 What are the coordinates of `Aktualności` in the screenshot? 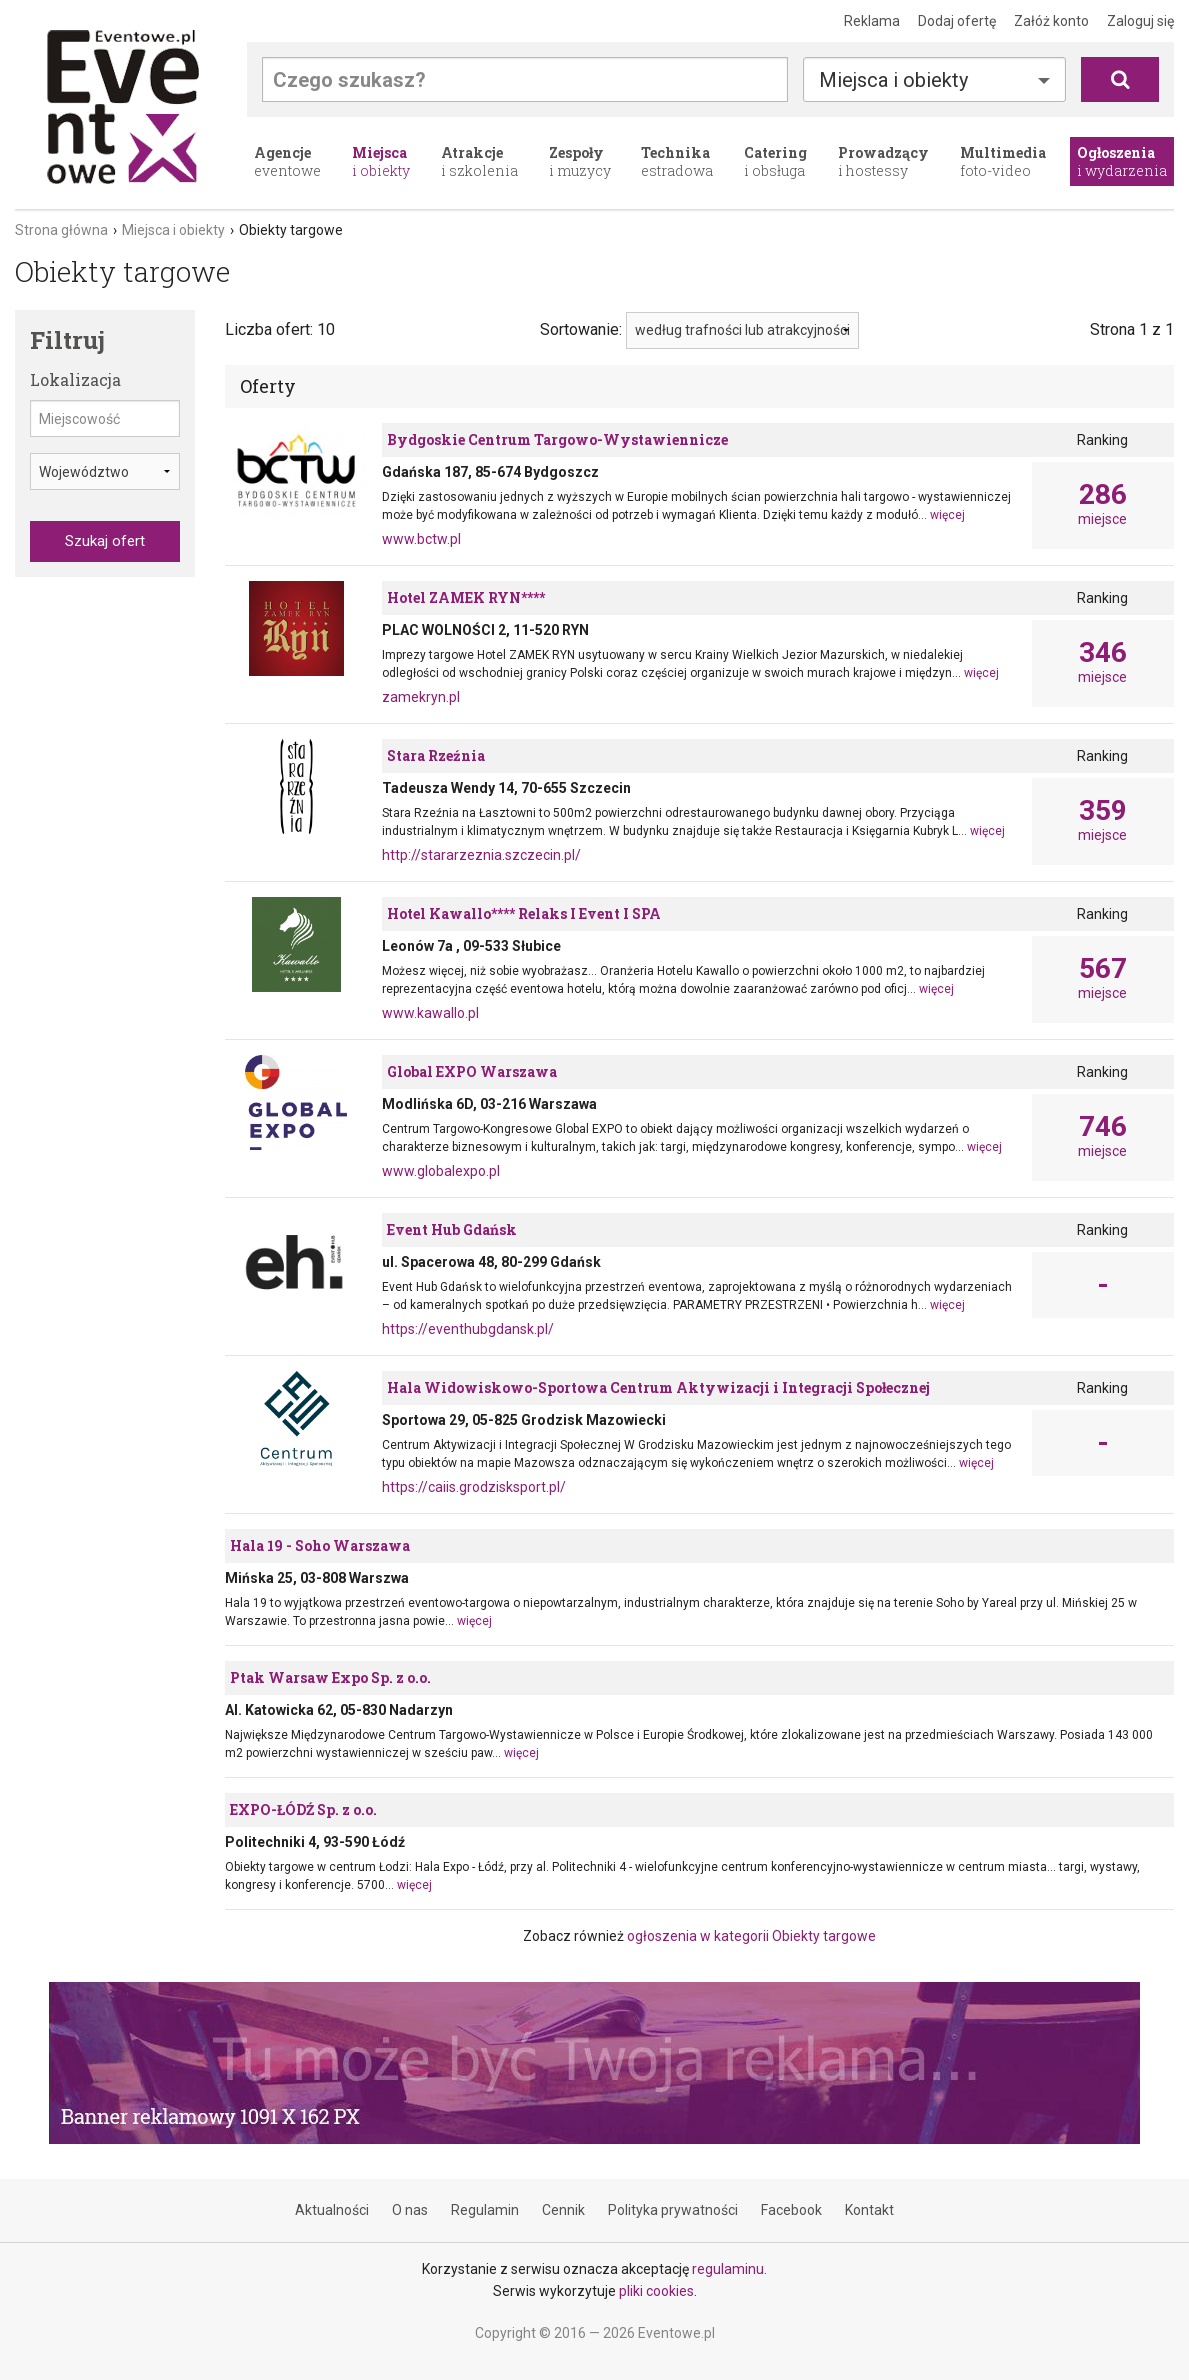 It's located at (332, 2210).